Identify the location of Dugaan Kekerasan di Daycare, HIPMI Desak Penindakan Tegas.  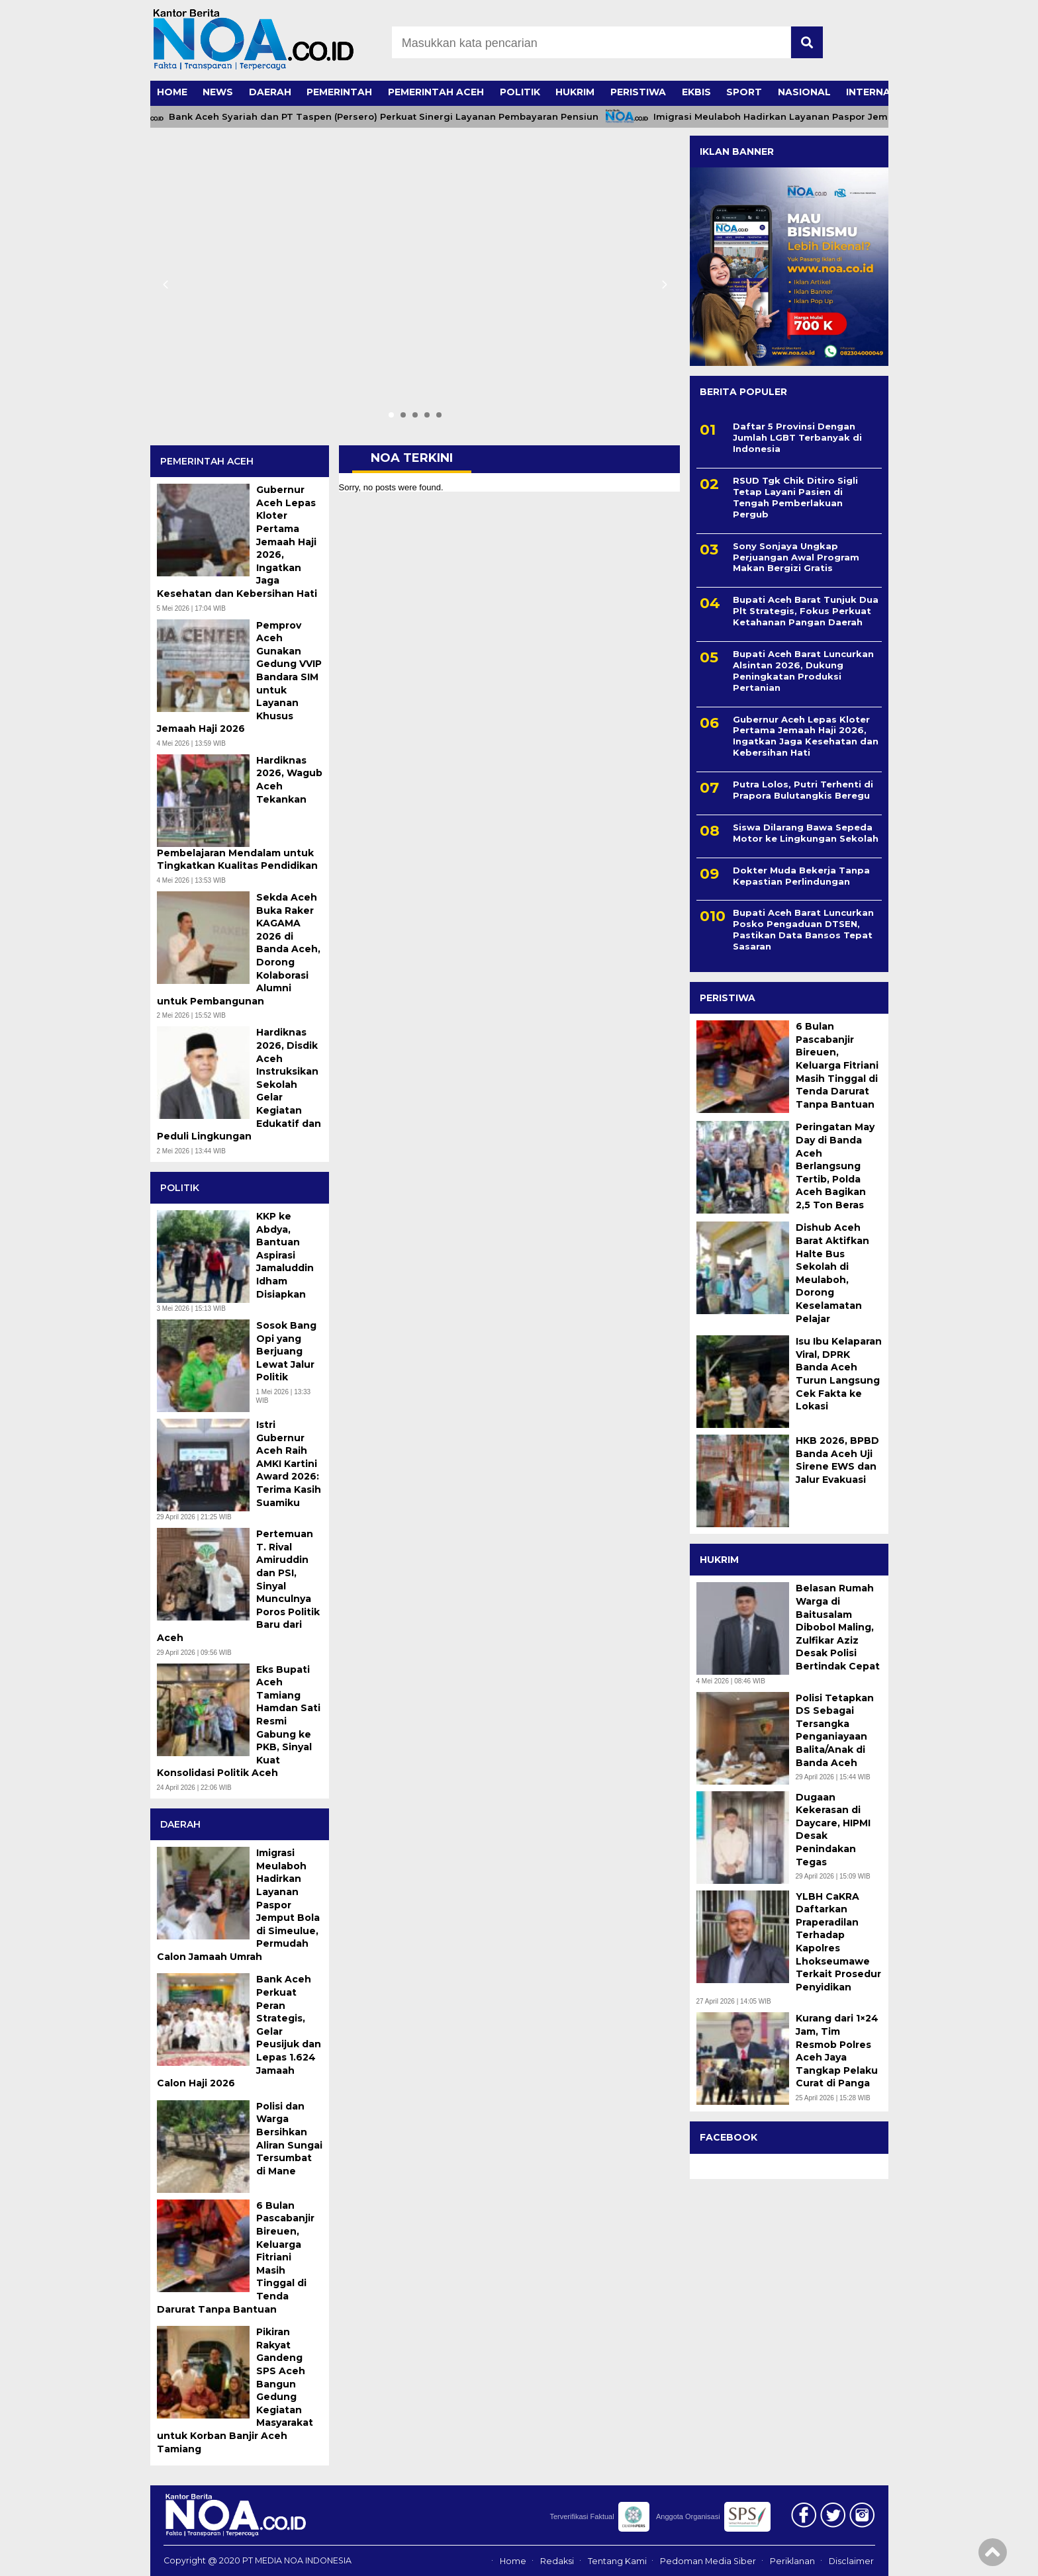
(833, 1829).